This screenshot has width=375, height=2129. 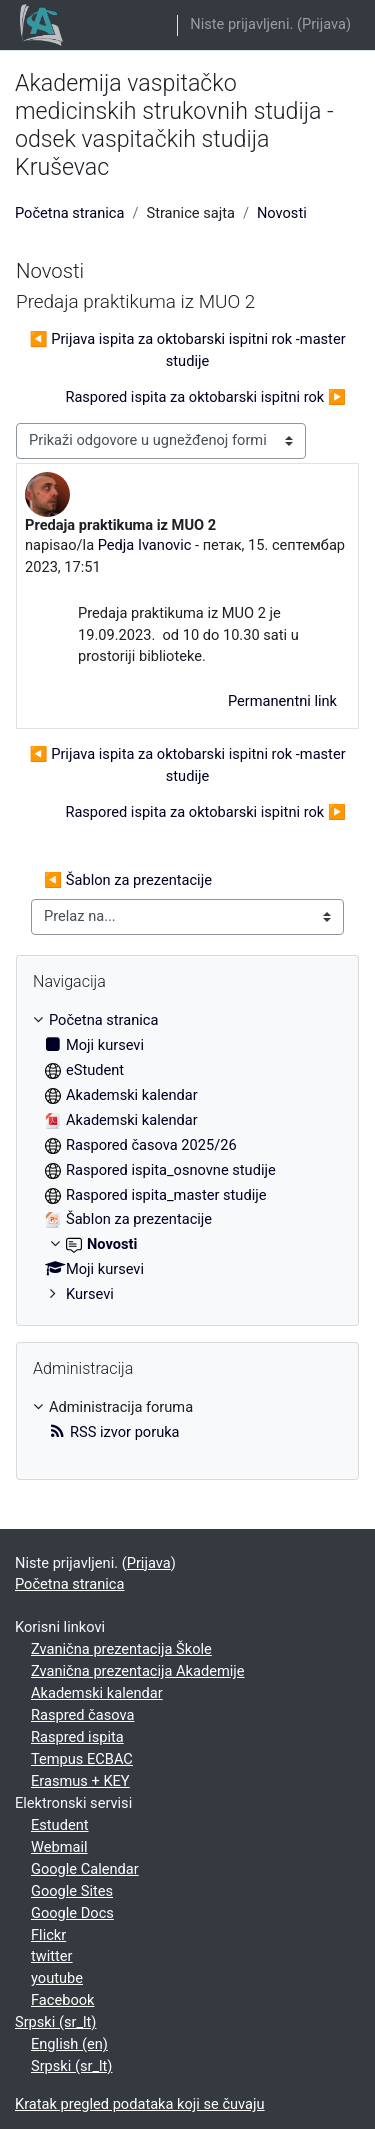 I want to click on Tempus ECBAC, so click(x=82, y=1759).